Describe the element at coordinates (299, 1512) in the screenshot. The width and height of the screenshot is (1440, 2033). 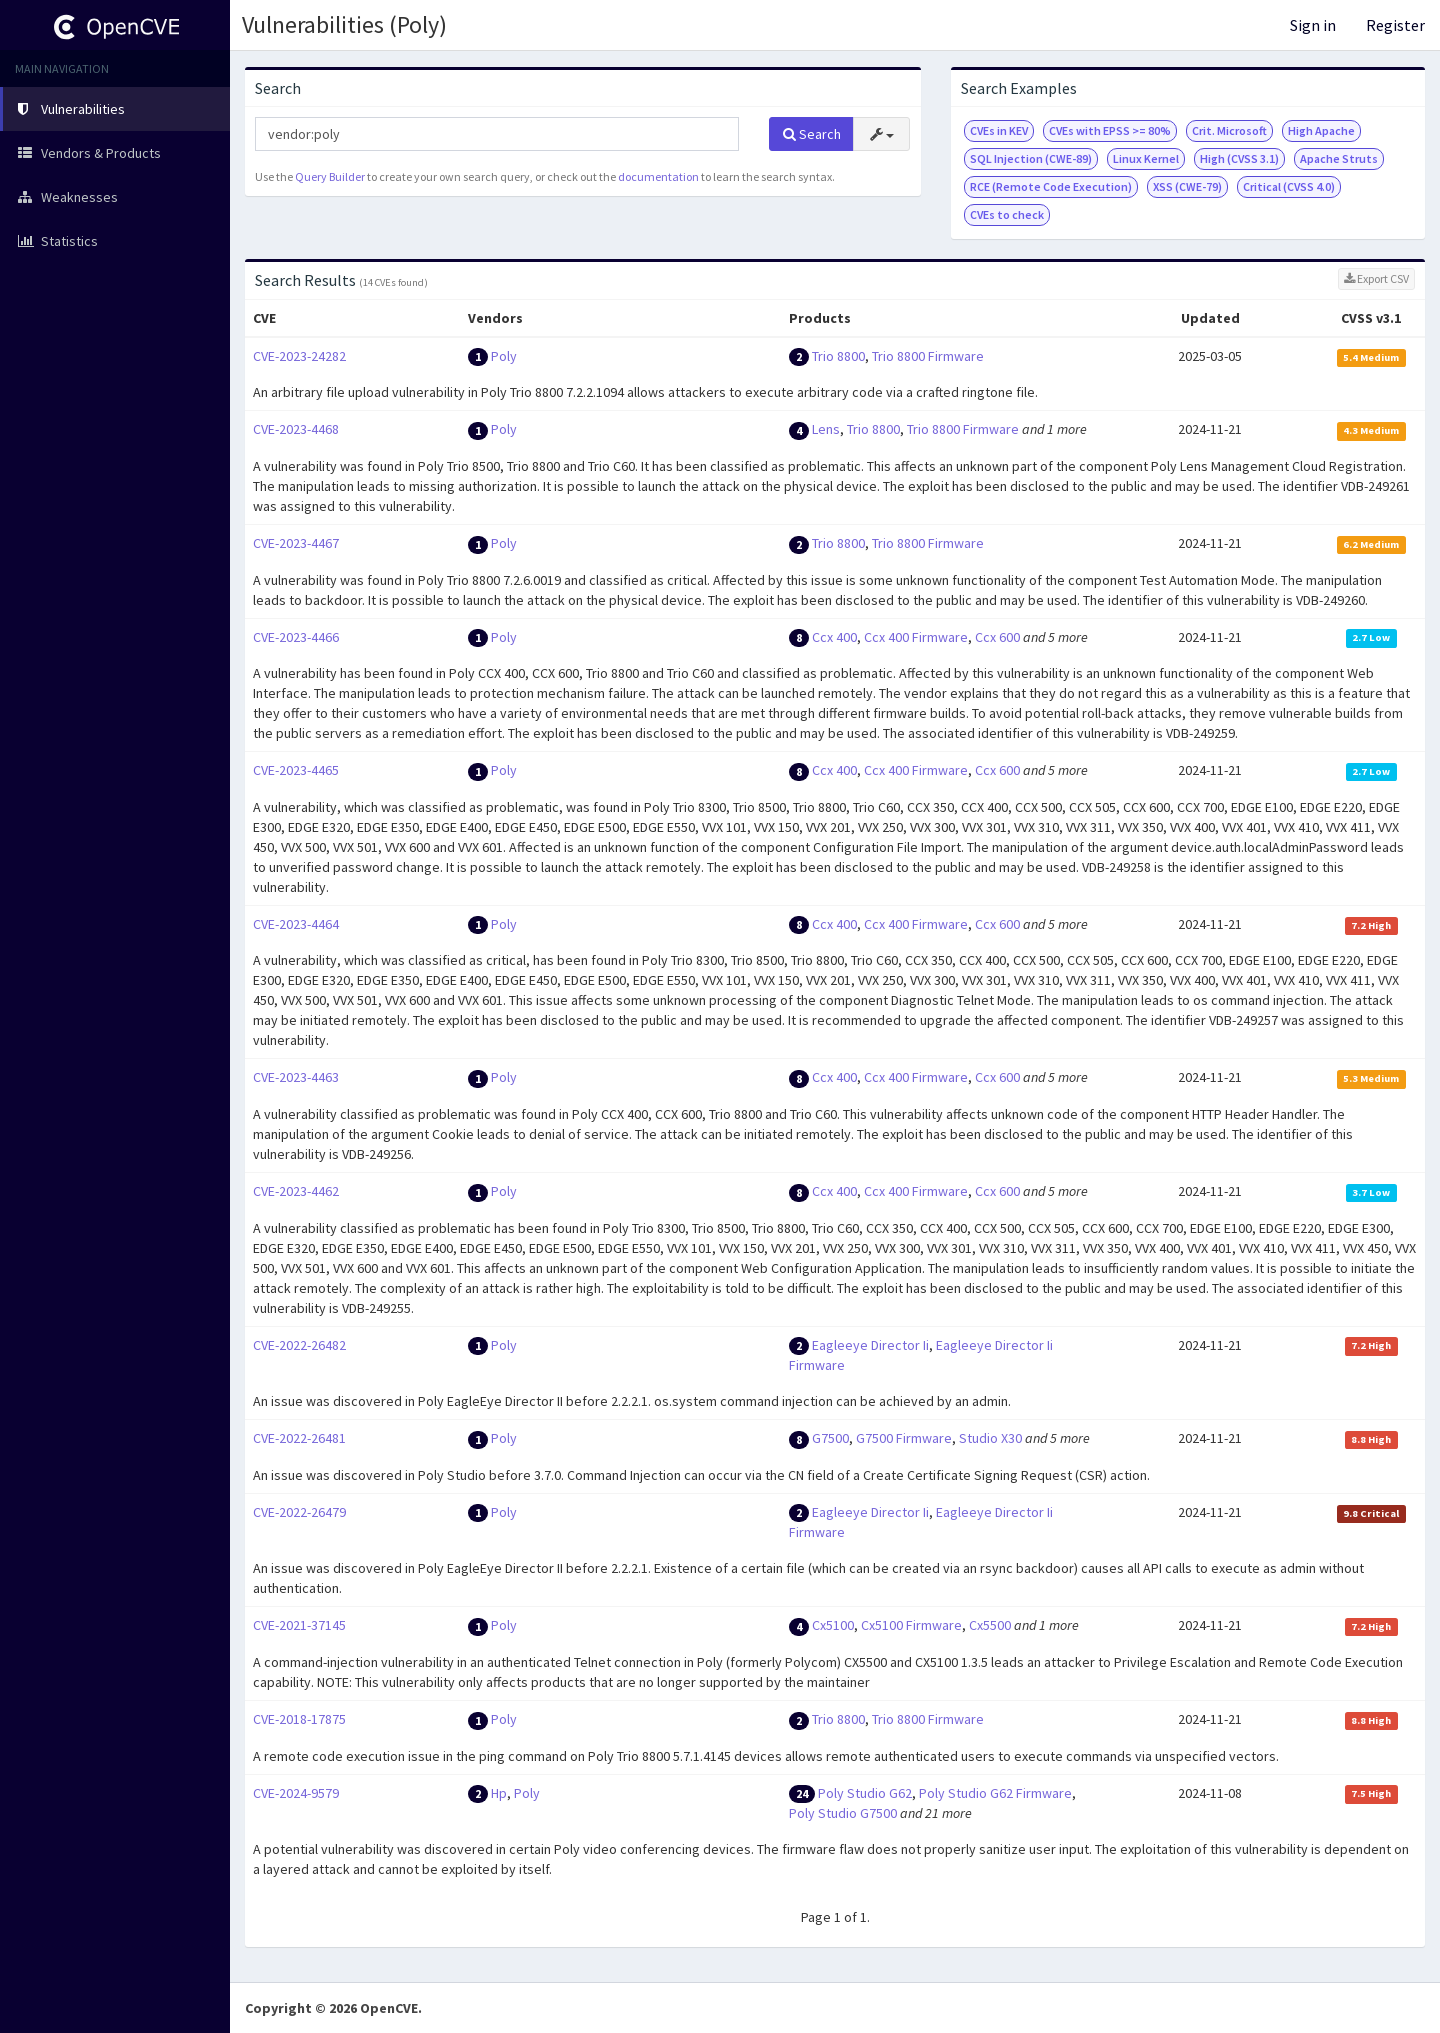
I see `CVE-2022-26479` at that location.